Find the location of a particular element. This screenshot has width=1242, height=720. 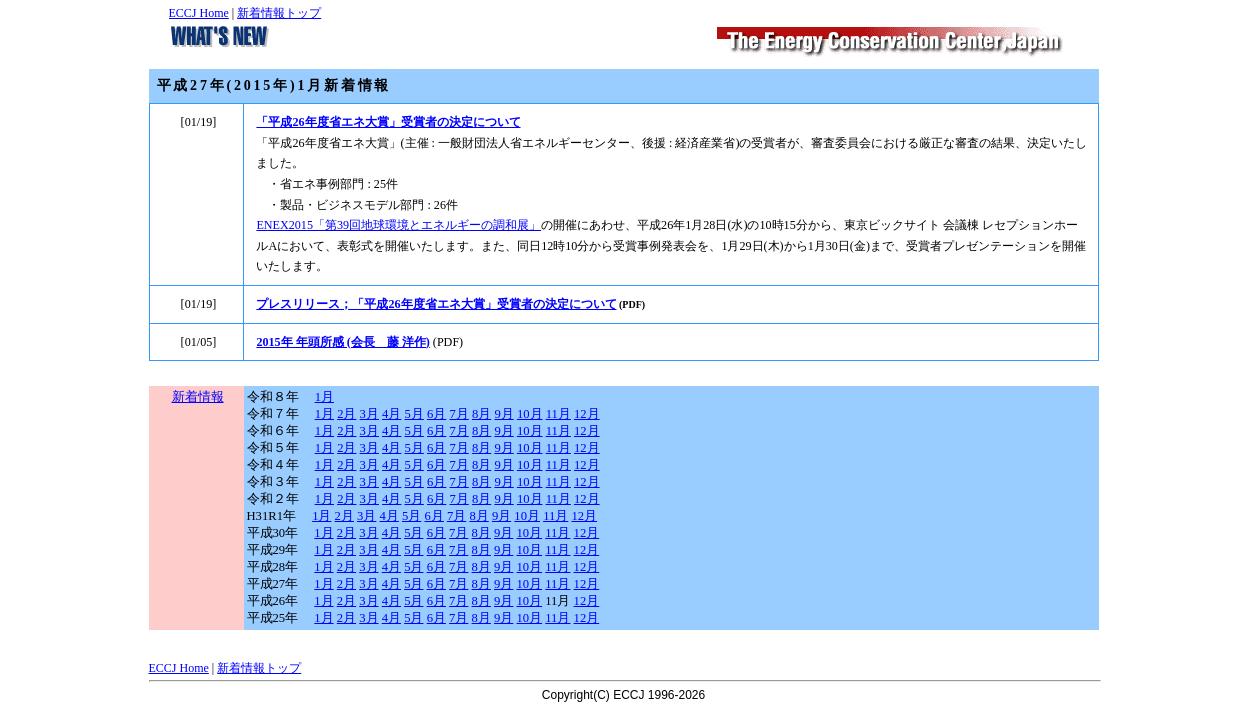

10月 is located at coordinates (530, 414).